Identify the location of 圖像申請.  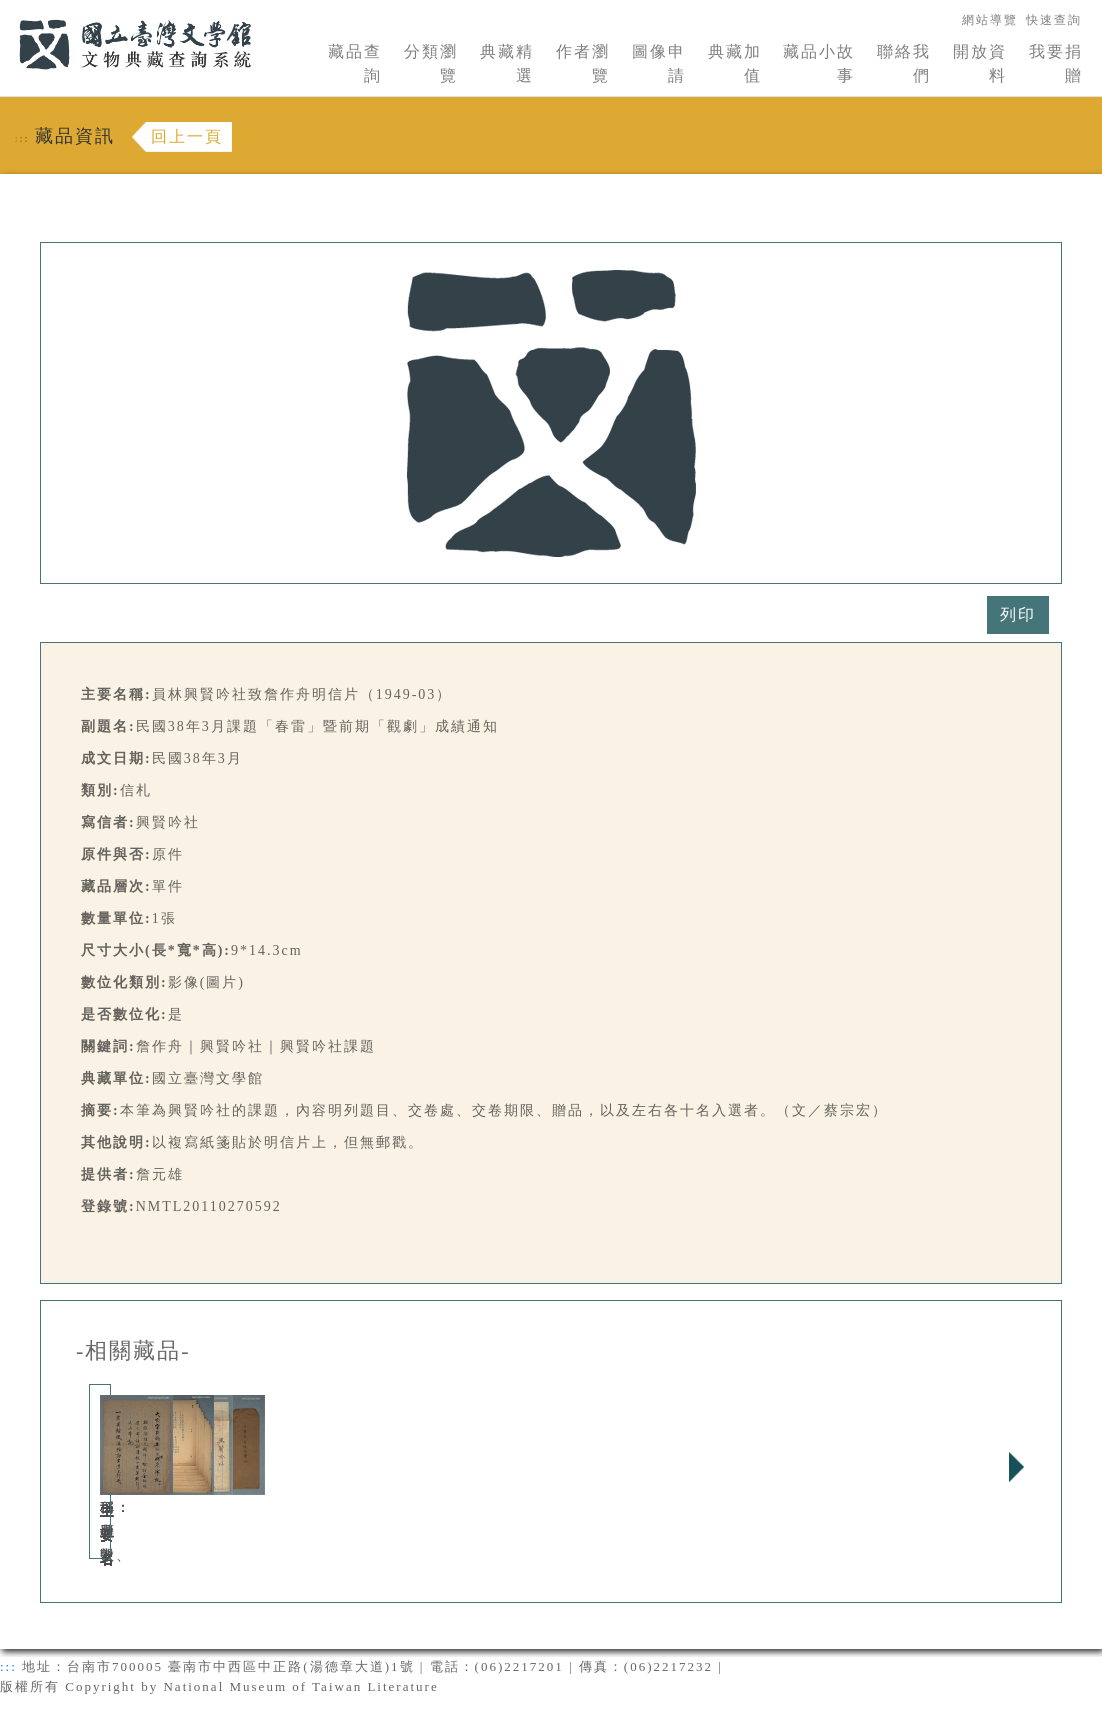
(659, 63).